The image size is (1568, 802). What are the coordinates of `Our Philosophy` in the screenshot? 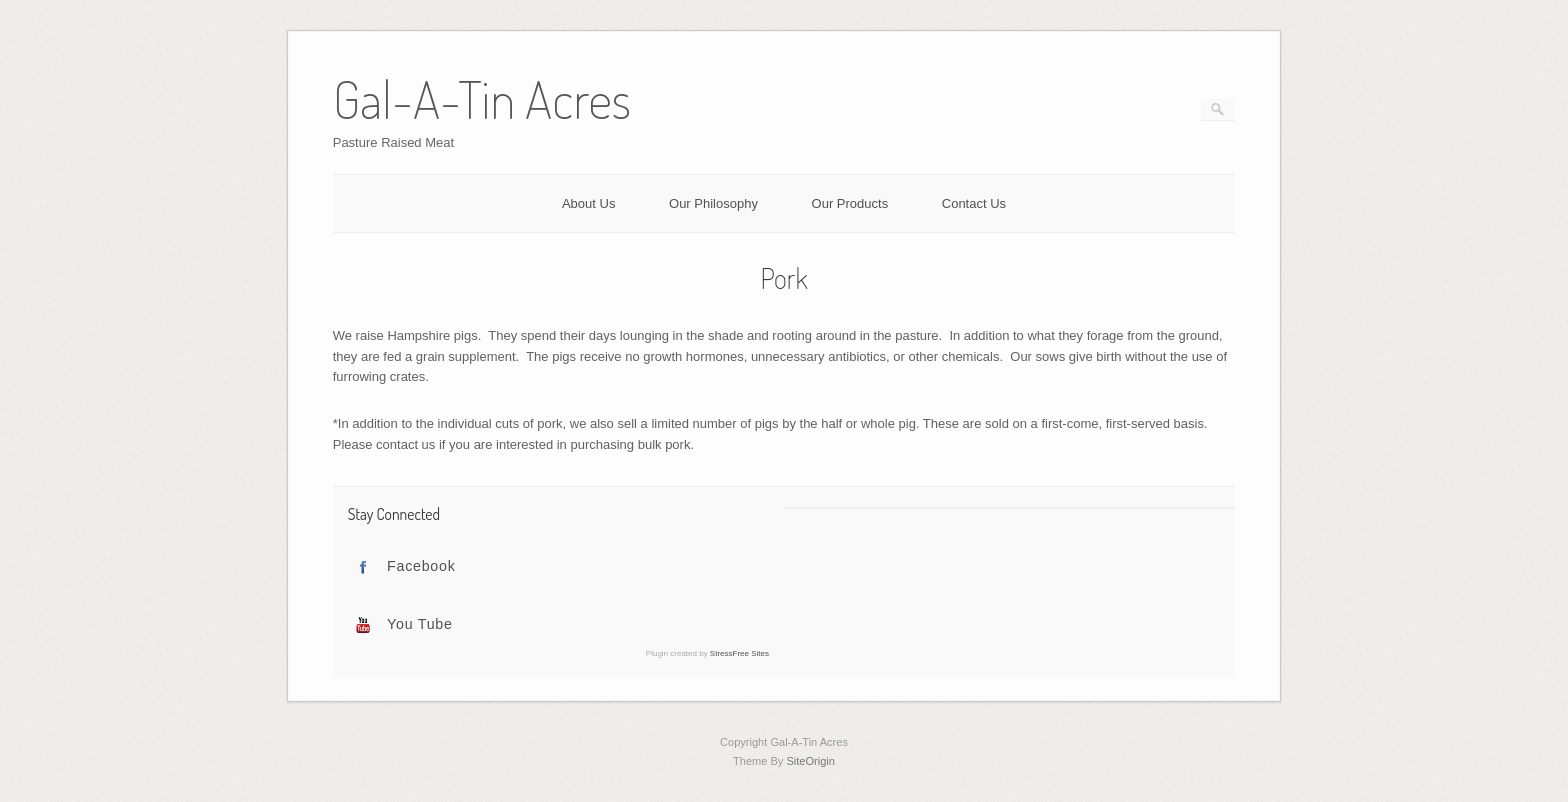 It's located at (713, 203).